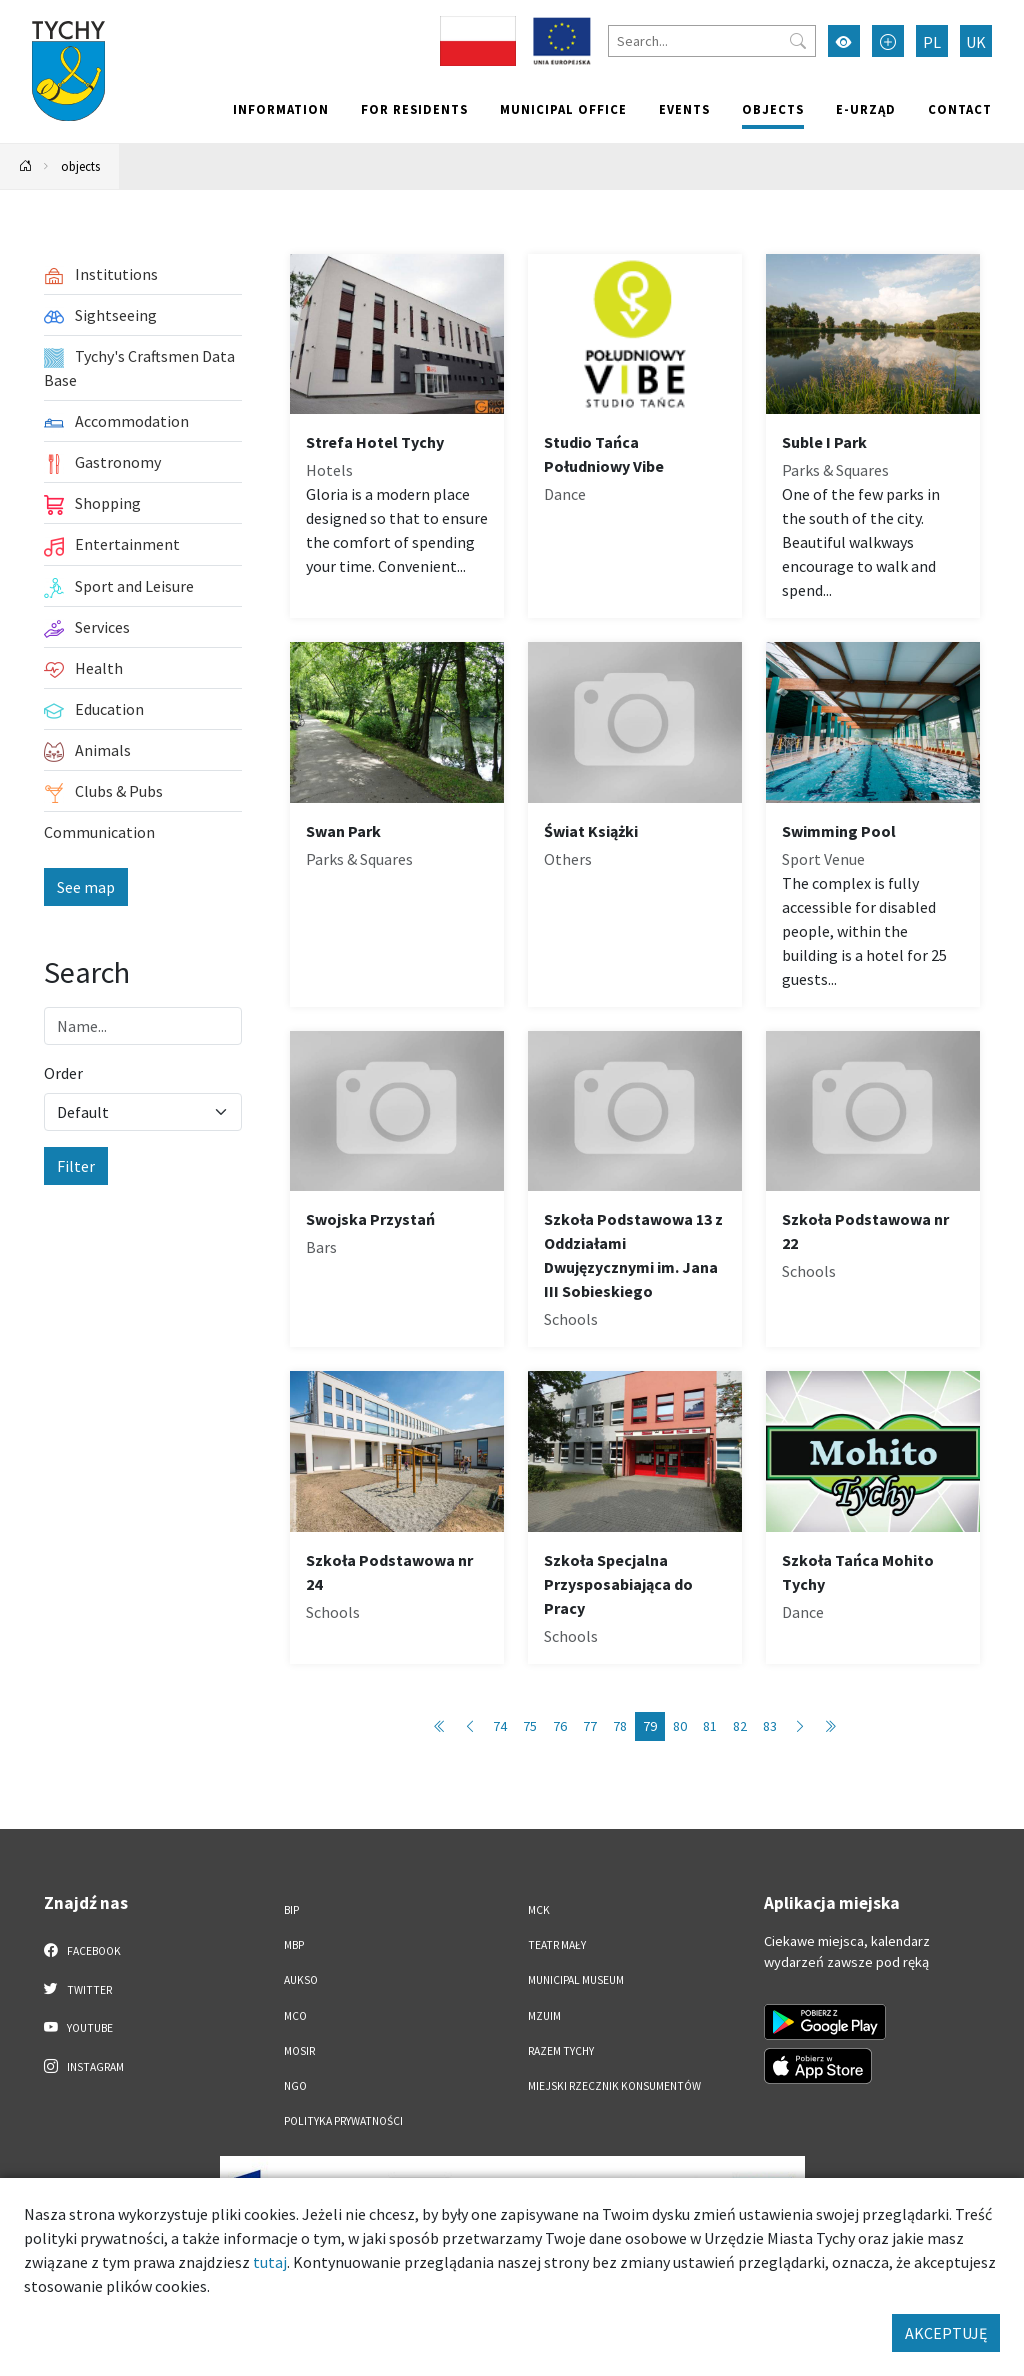 The image size is (1024, 2376). Describe the element at coordinates (294, 1945) in the screenshot. I see `MBP [MBP. Link otworzy się w nowym oknie.]` at that location.